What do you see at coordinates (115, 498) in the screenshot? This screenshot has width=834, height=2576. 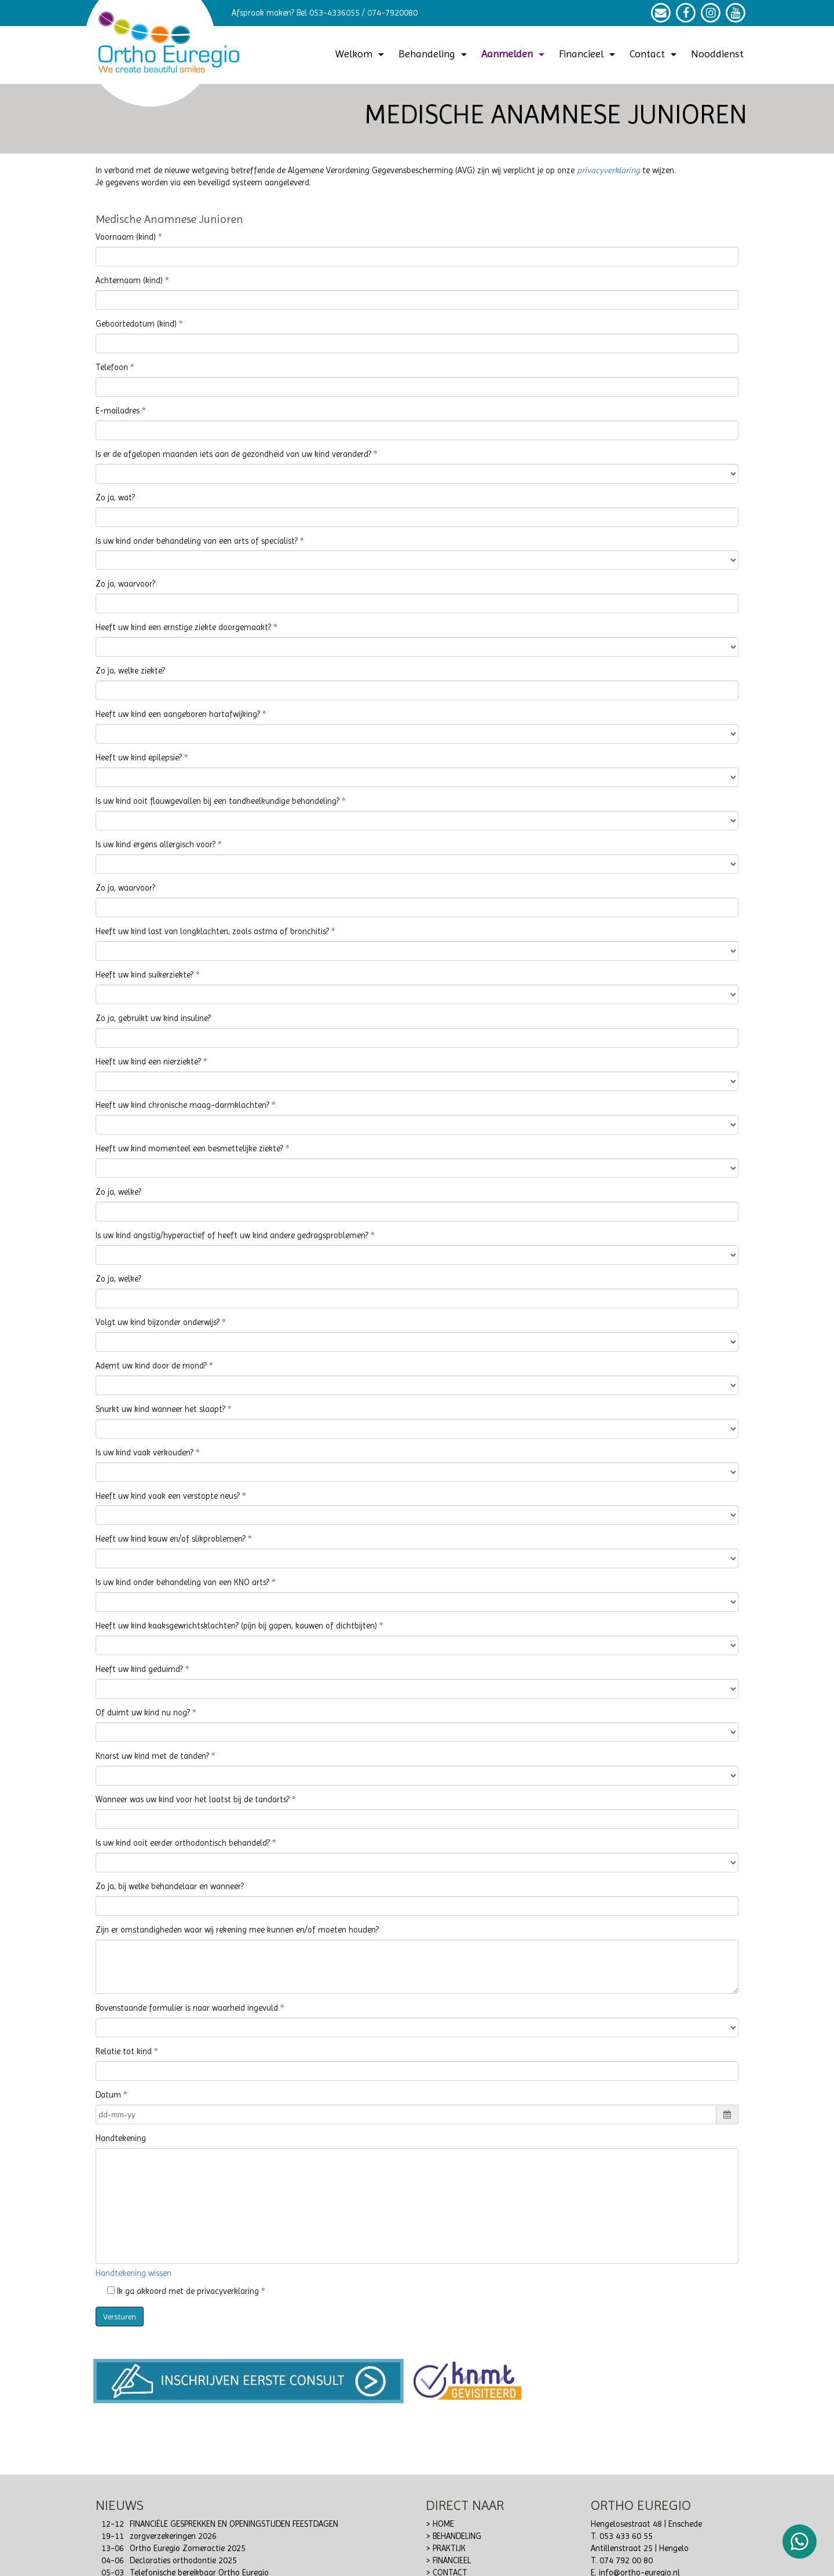 I see `Zo ja, wat?` at bounding box center [115, 498].